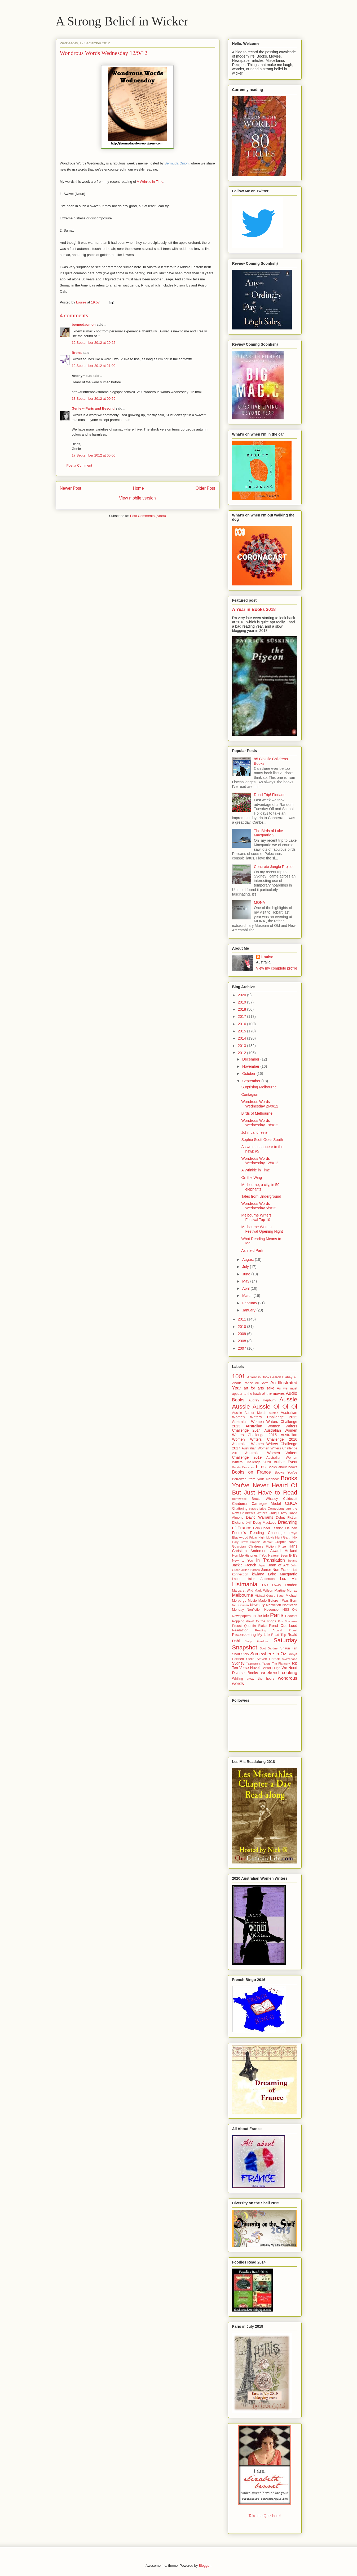 The height and width of the screenshot is (2576, 357). I want to click on Melbourne Writers Festival Top 10, so click(256, 1217).